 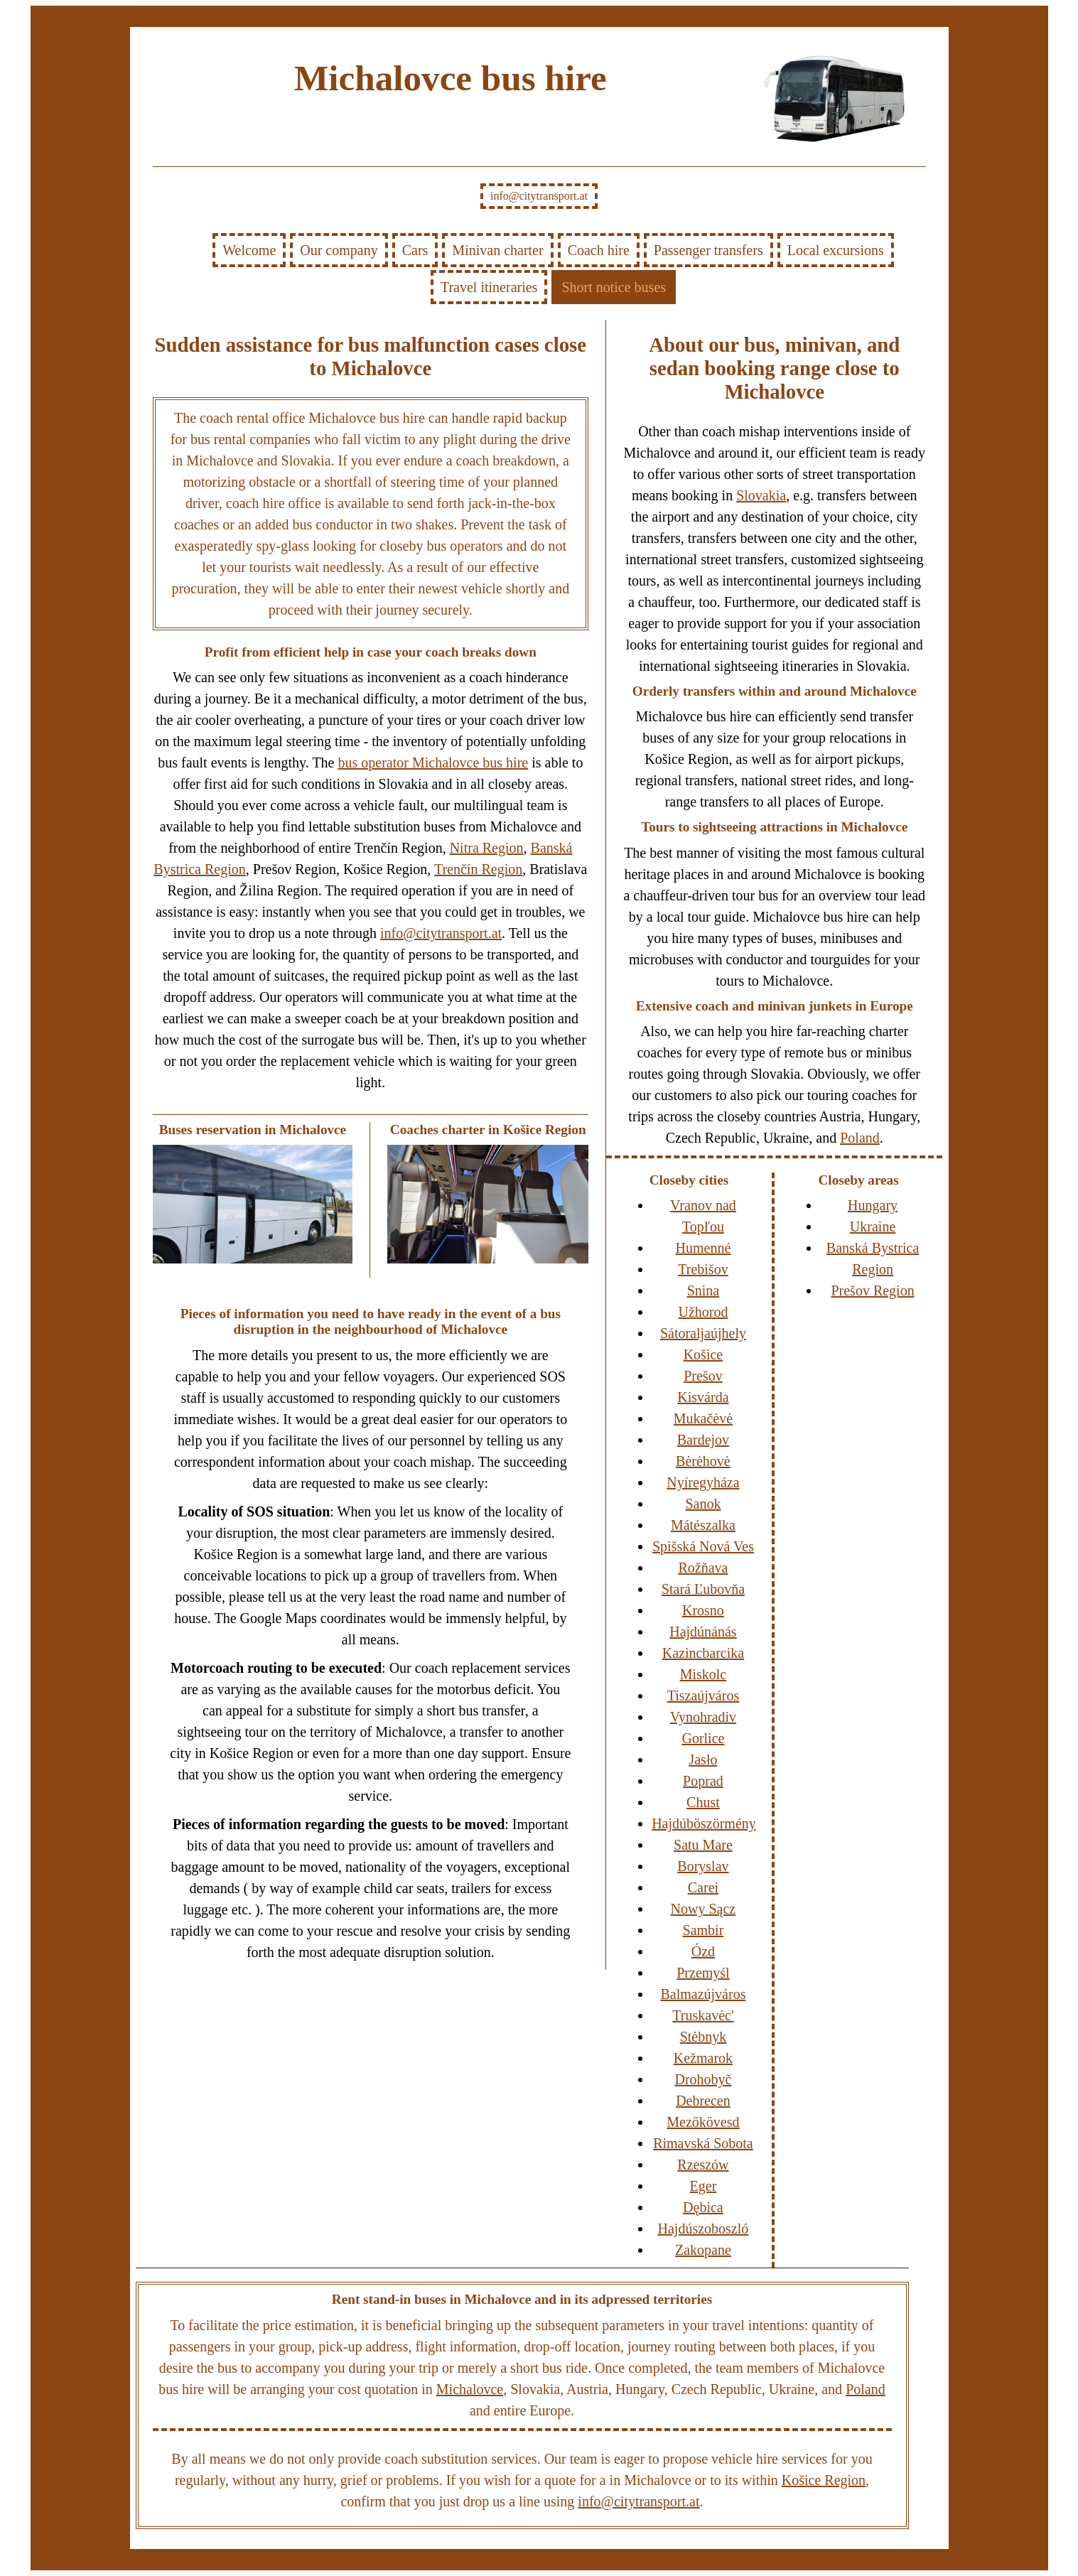 I want to click on Košice Region, so click(x=824, y=2480).